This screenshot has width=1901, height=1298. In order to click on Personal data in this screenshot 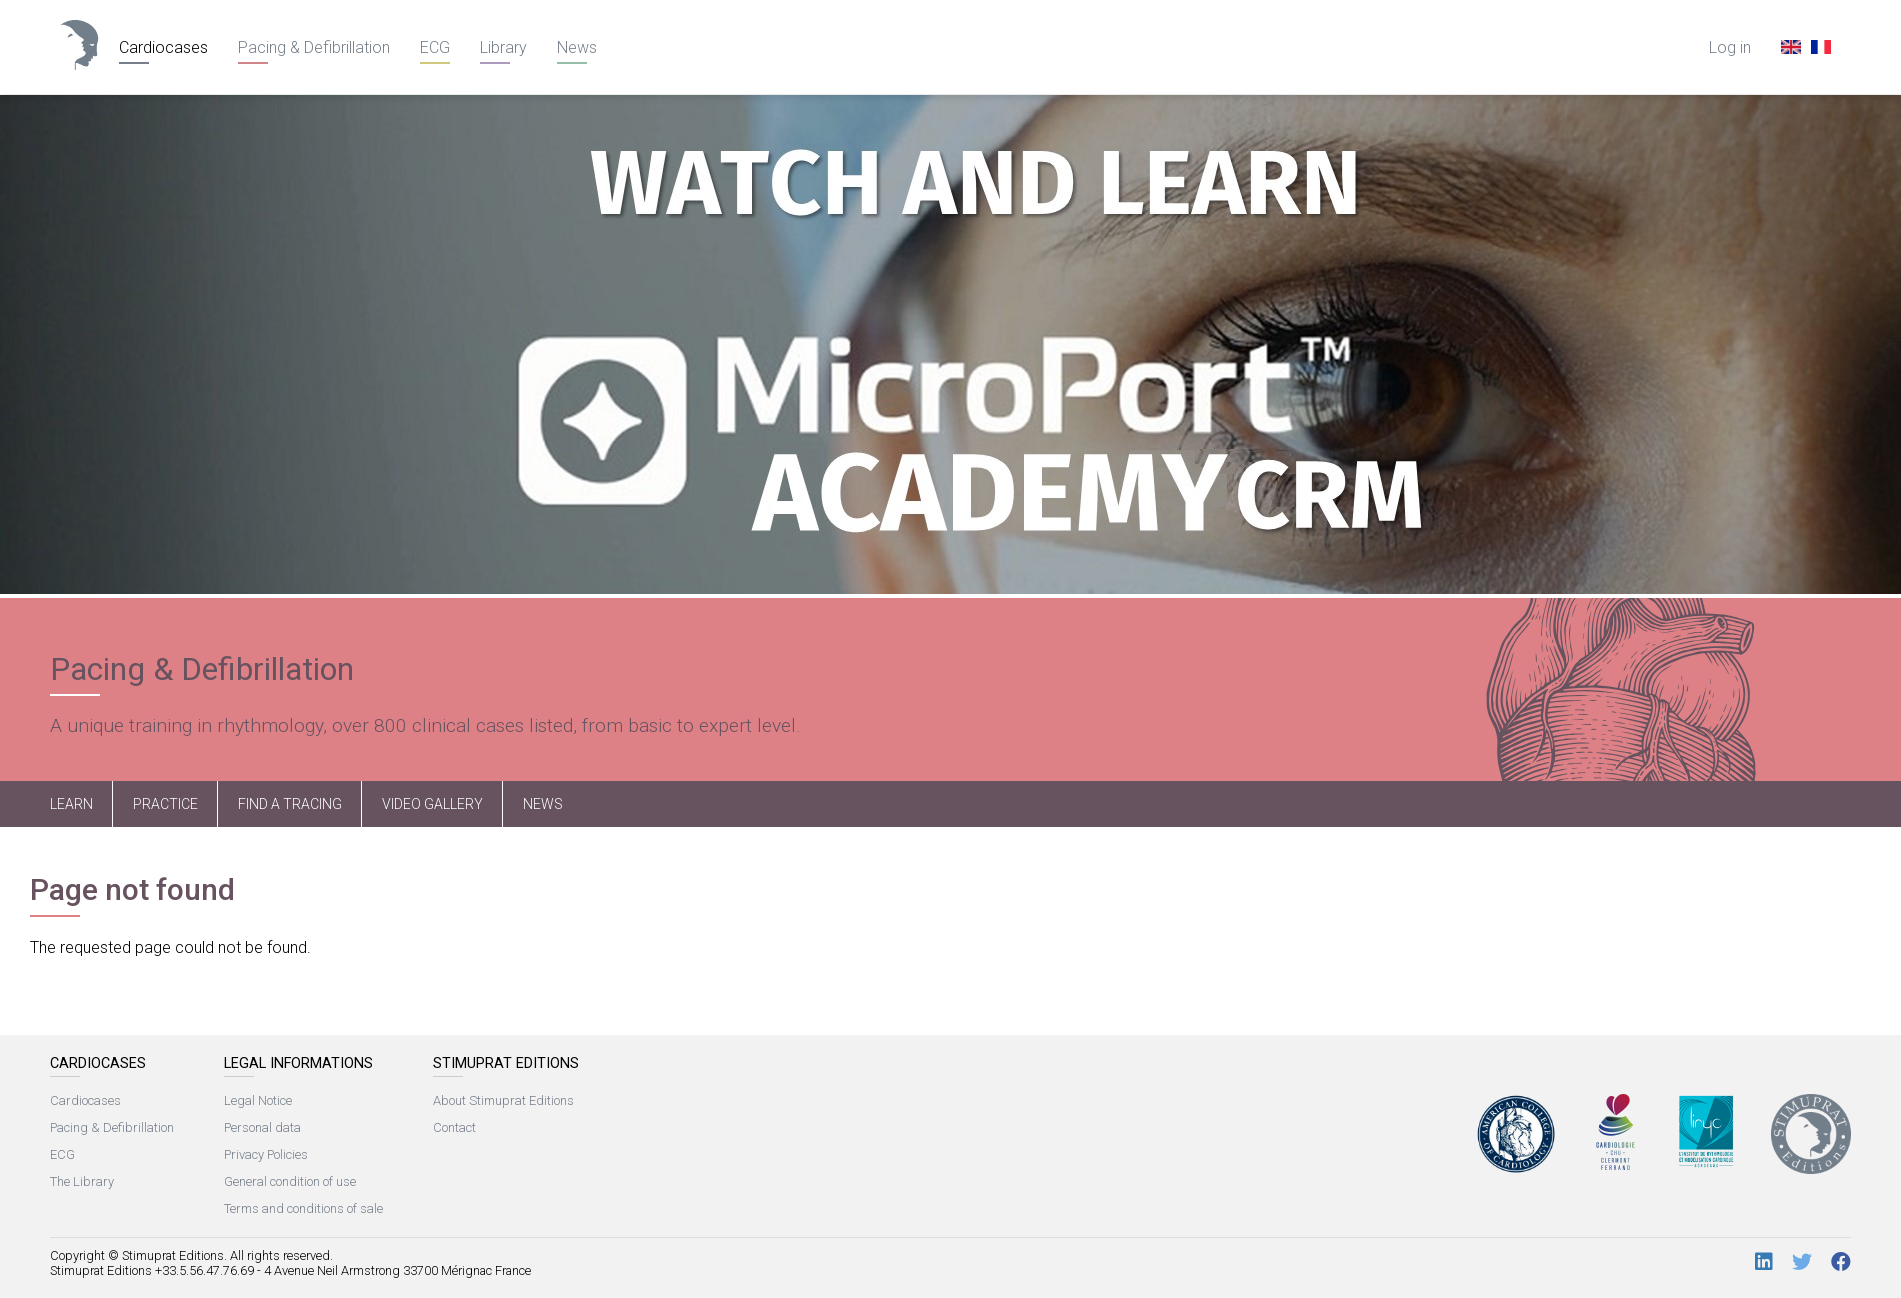, I will do `click(262, 1127)`.